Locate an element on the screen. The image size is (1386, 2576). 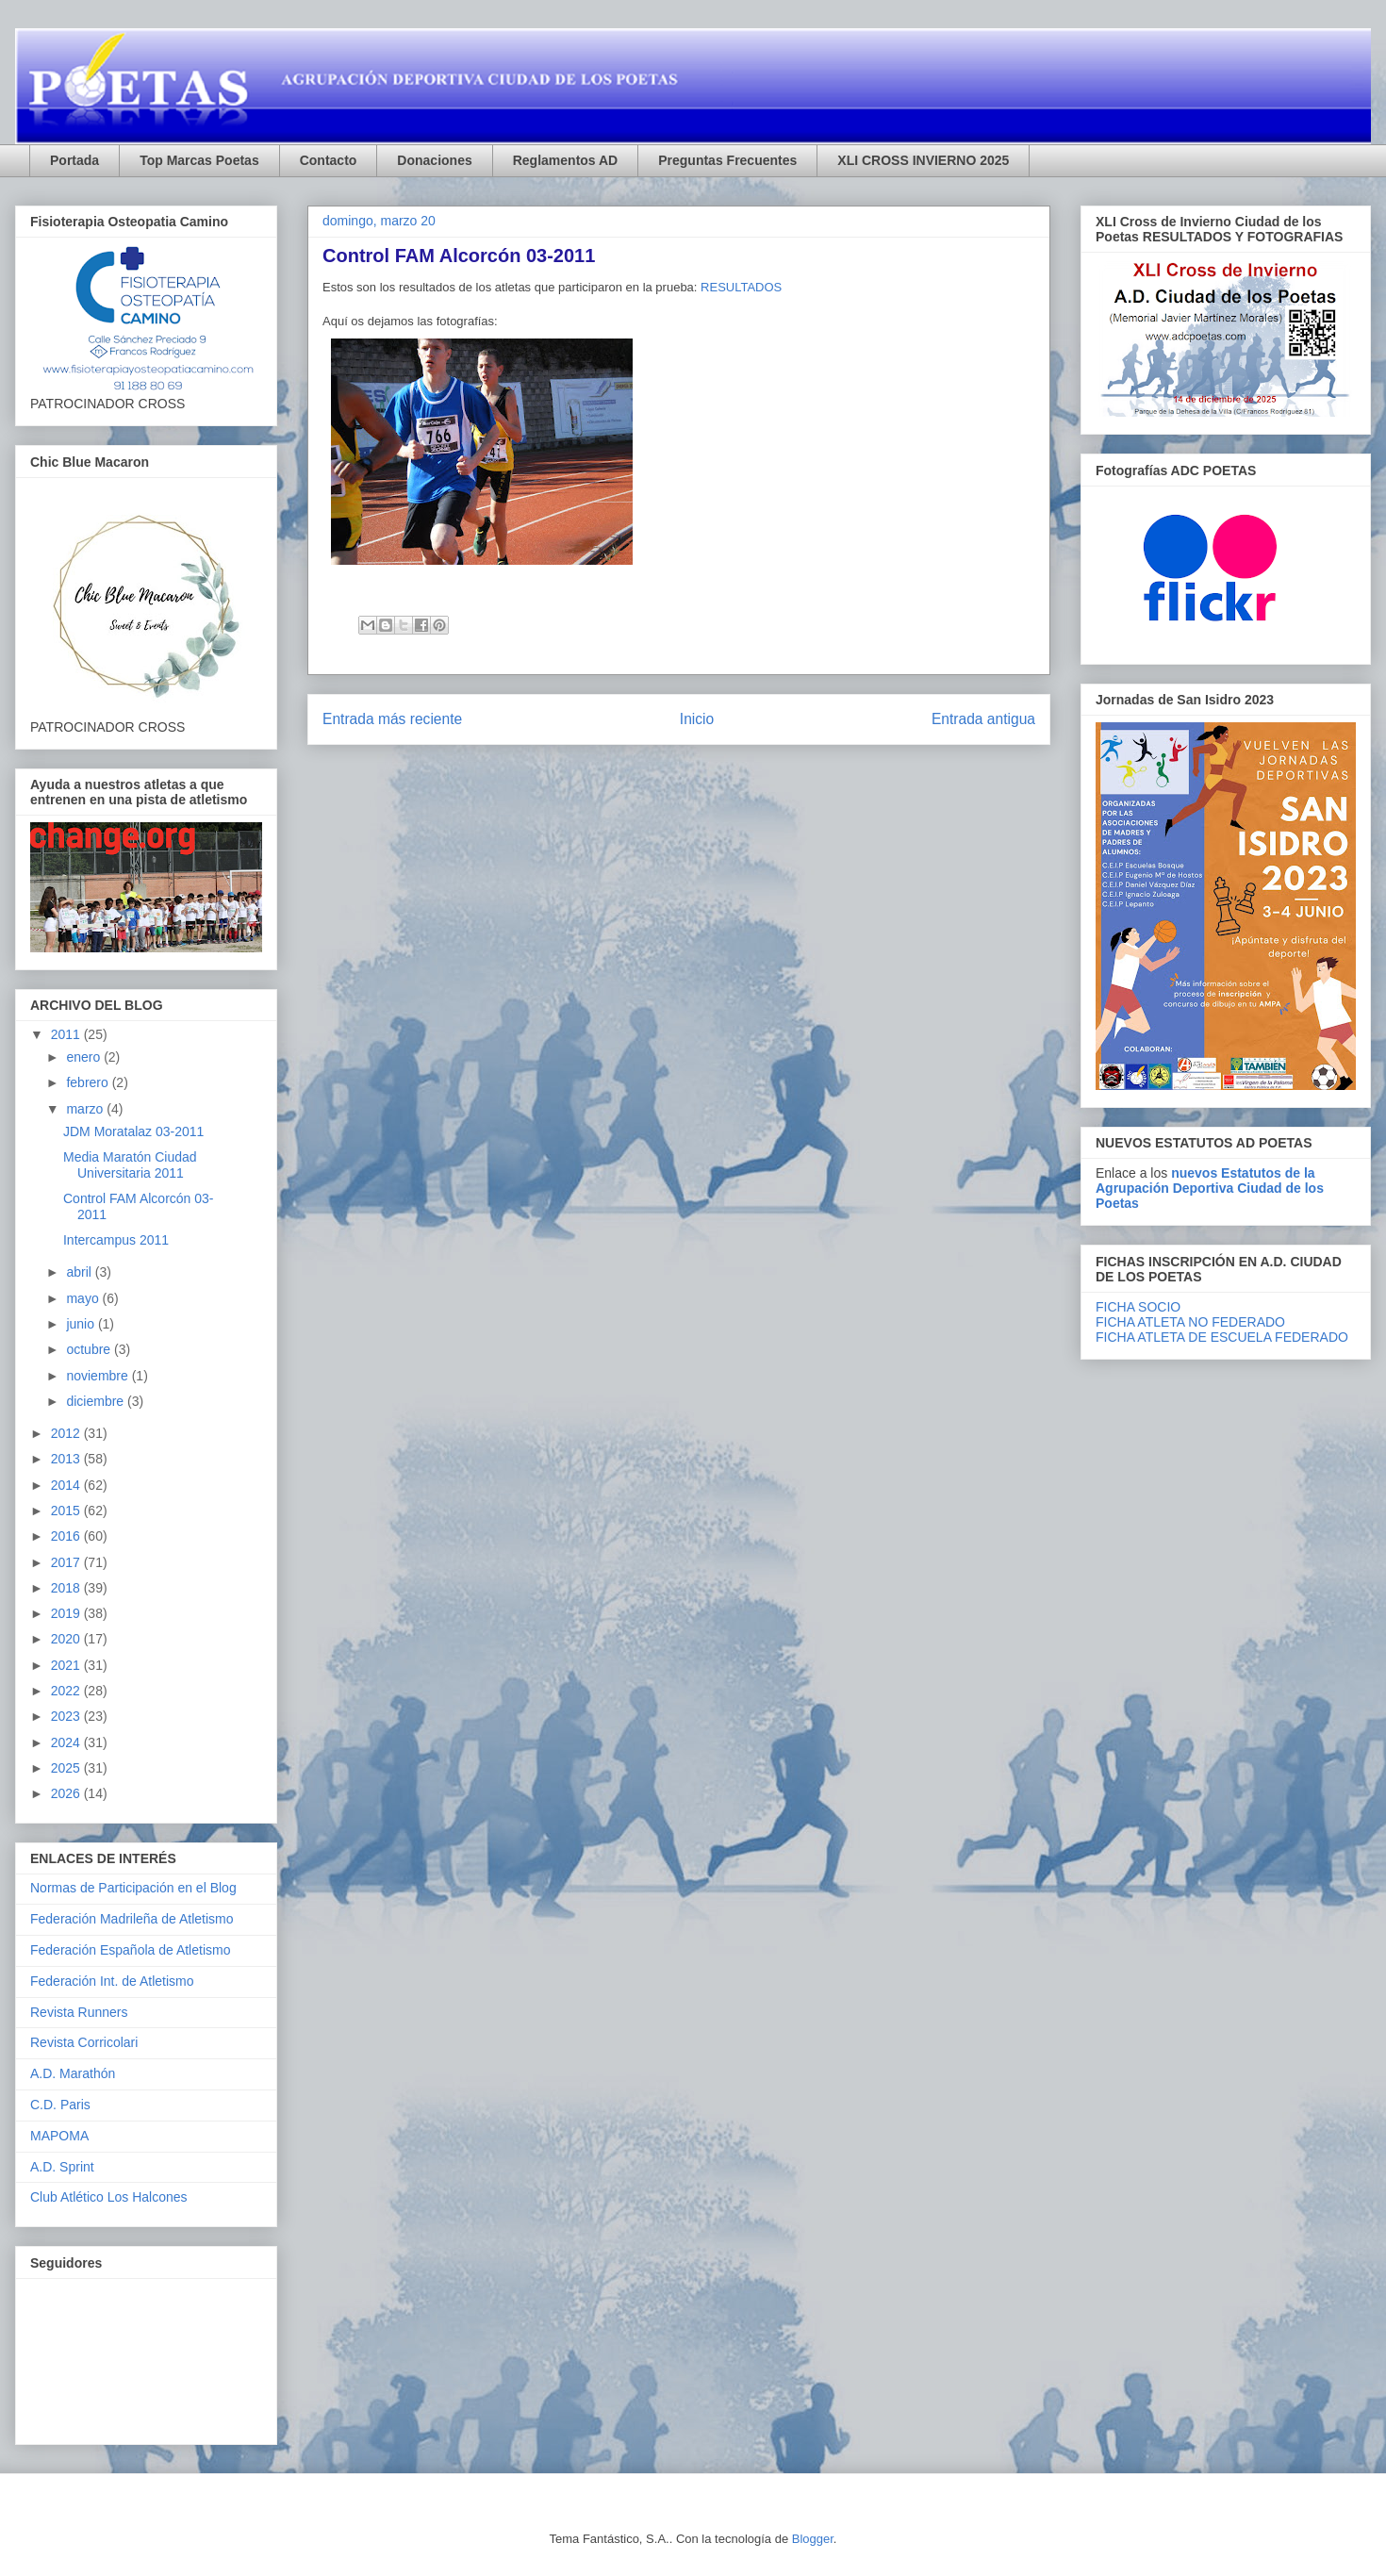
2017 is located at coordinates (67, 1562).